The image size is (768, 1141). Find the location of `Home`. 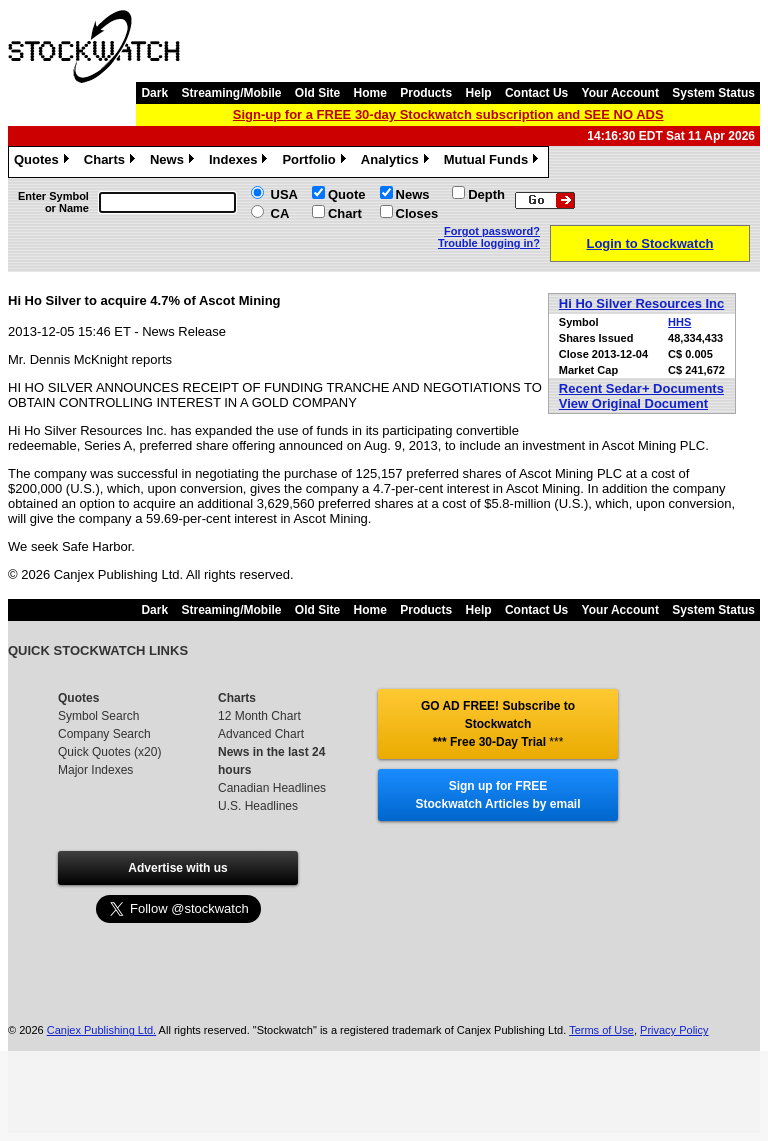

Home is located at coordinates (370, 93).